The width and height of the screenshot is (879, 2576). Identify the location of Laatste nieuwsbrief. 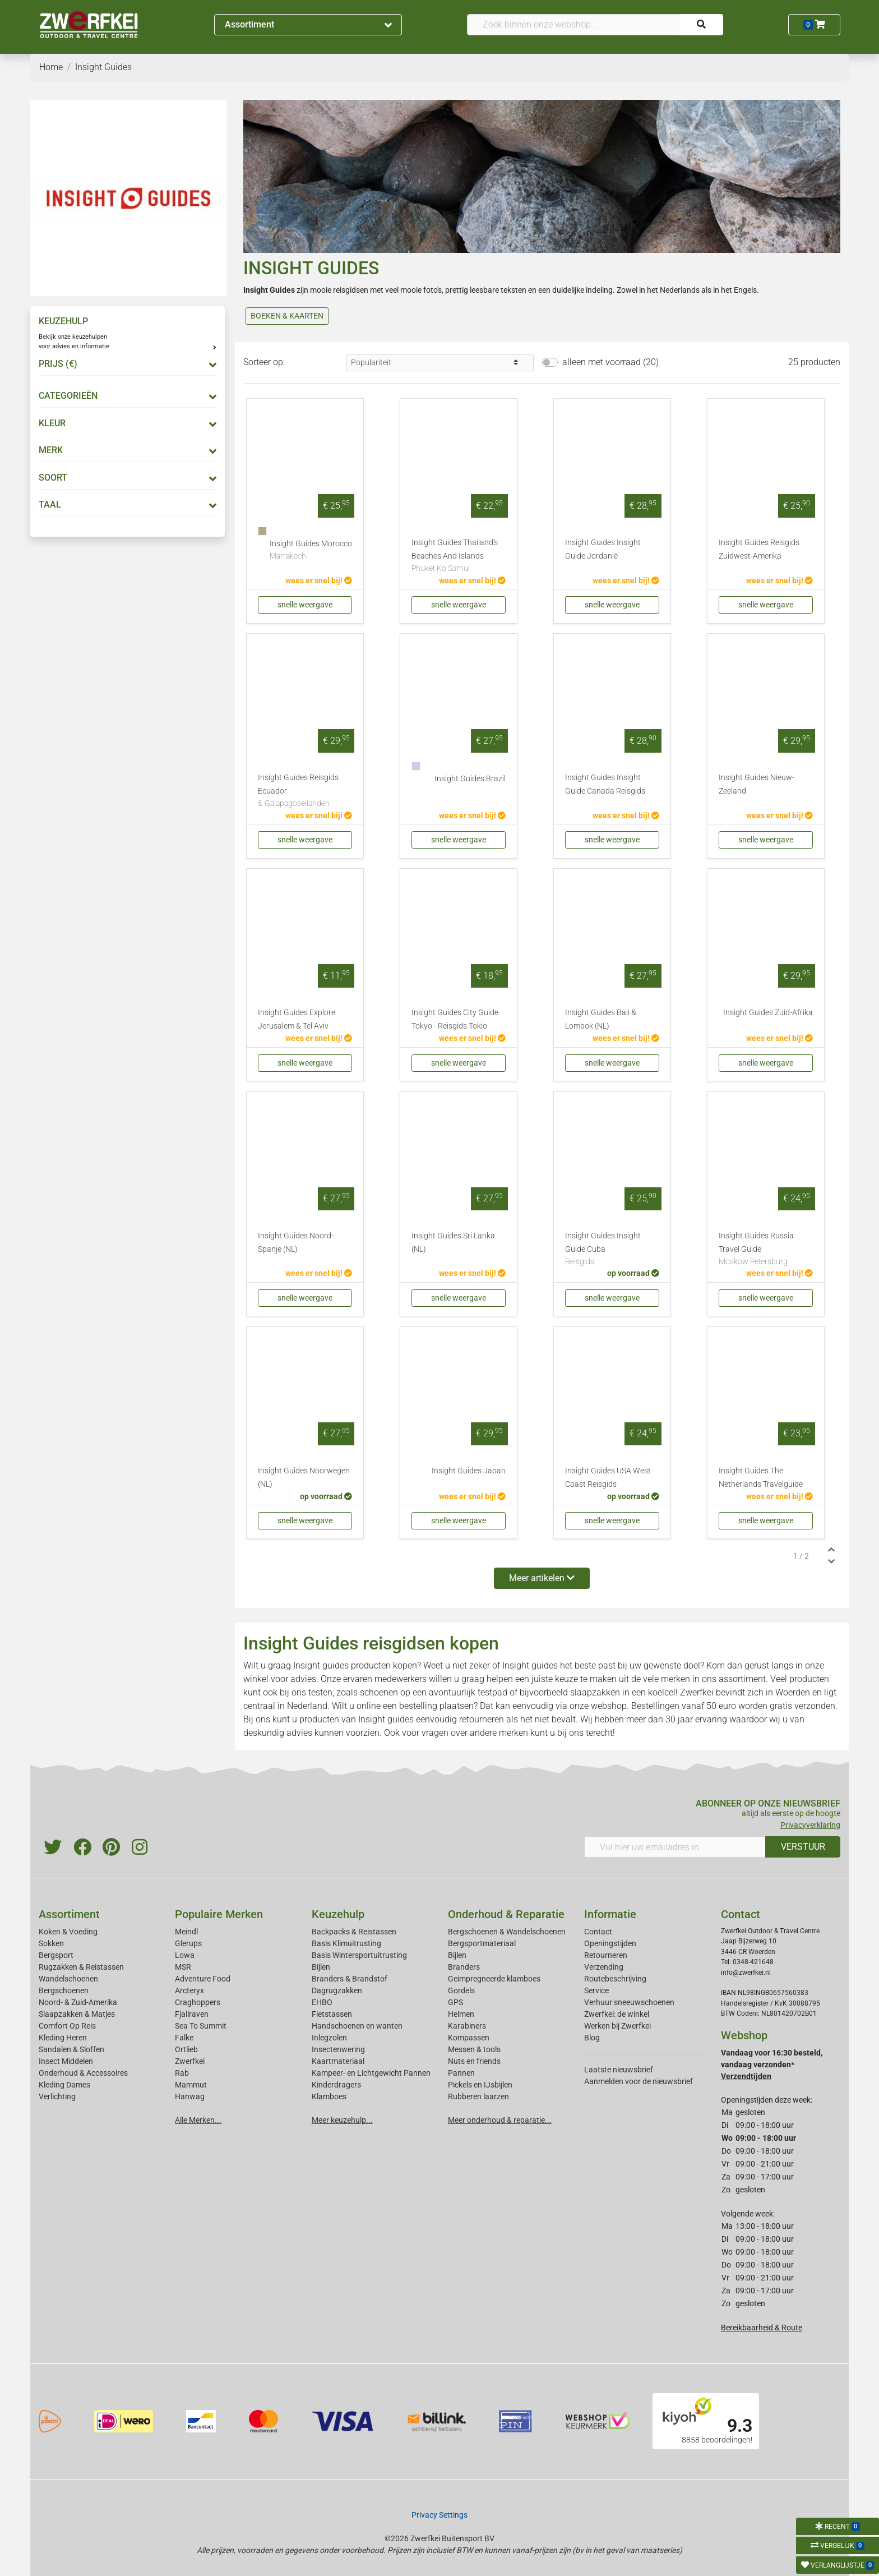
(618, 2069).